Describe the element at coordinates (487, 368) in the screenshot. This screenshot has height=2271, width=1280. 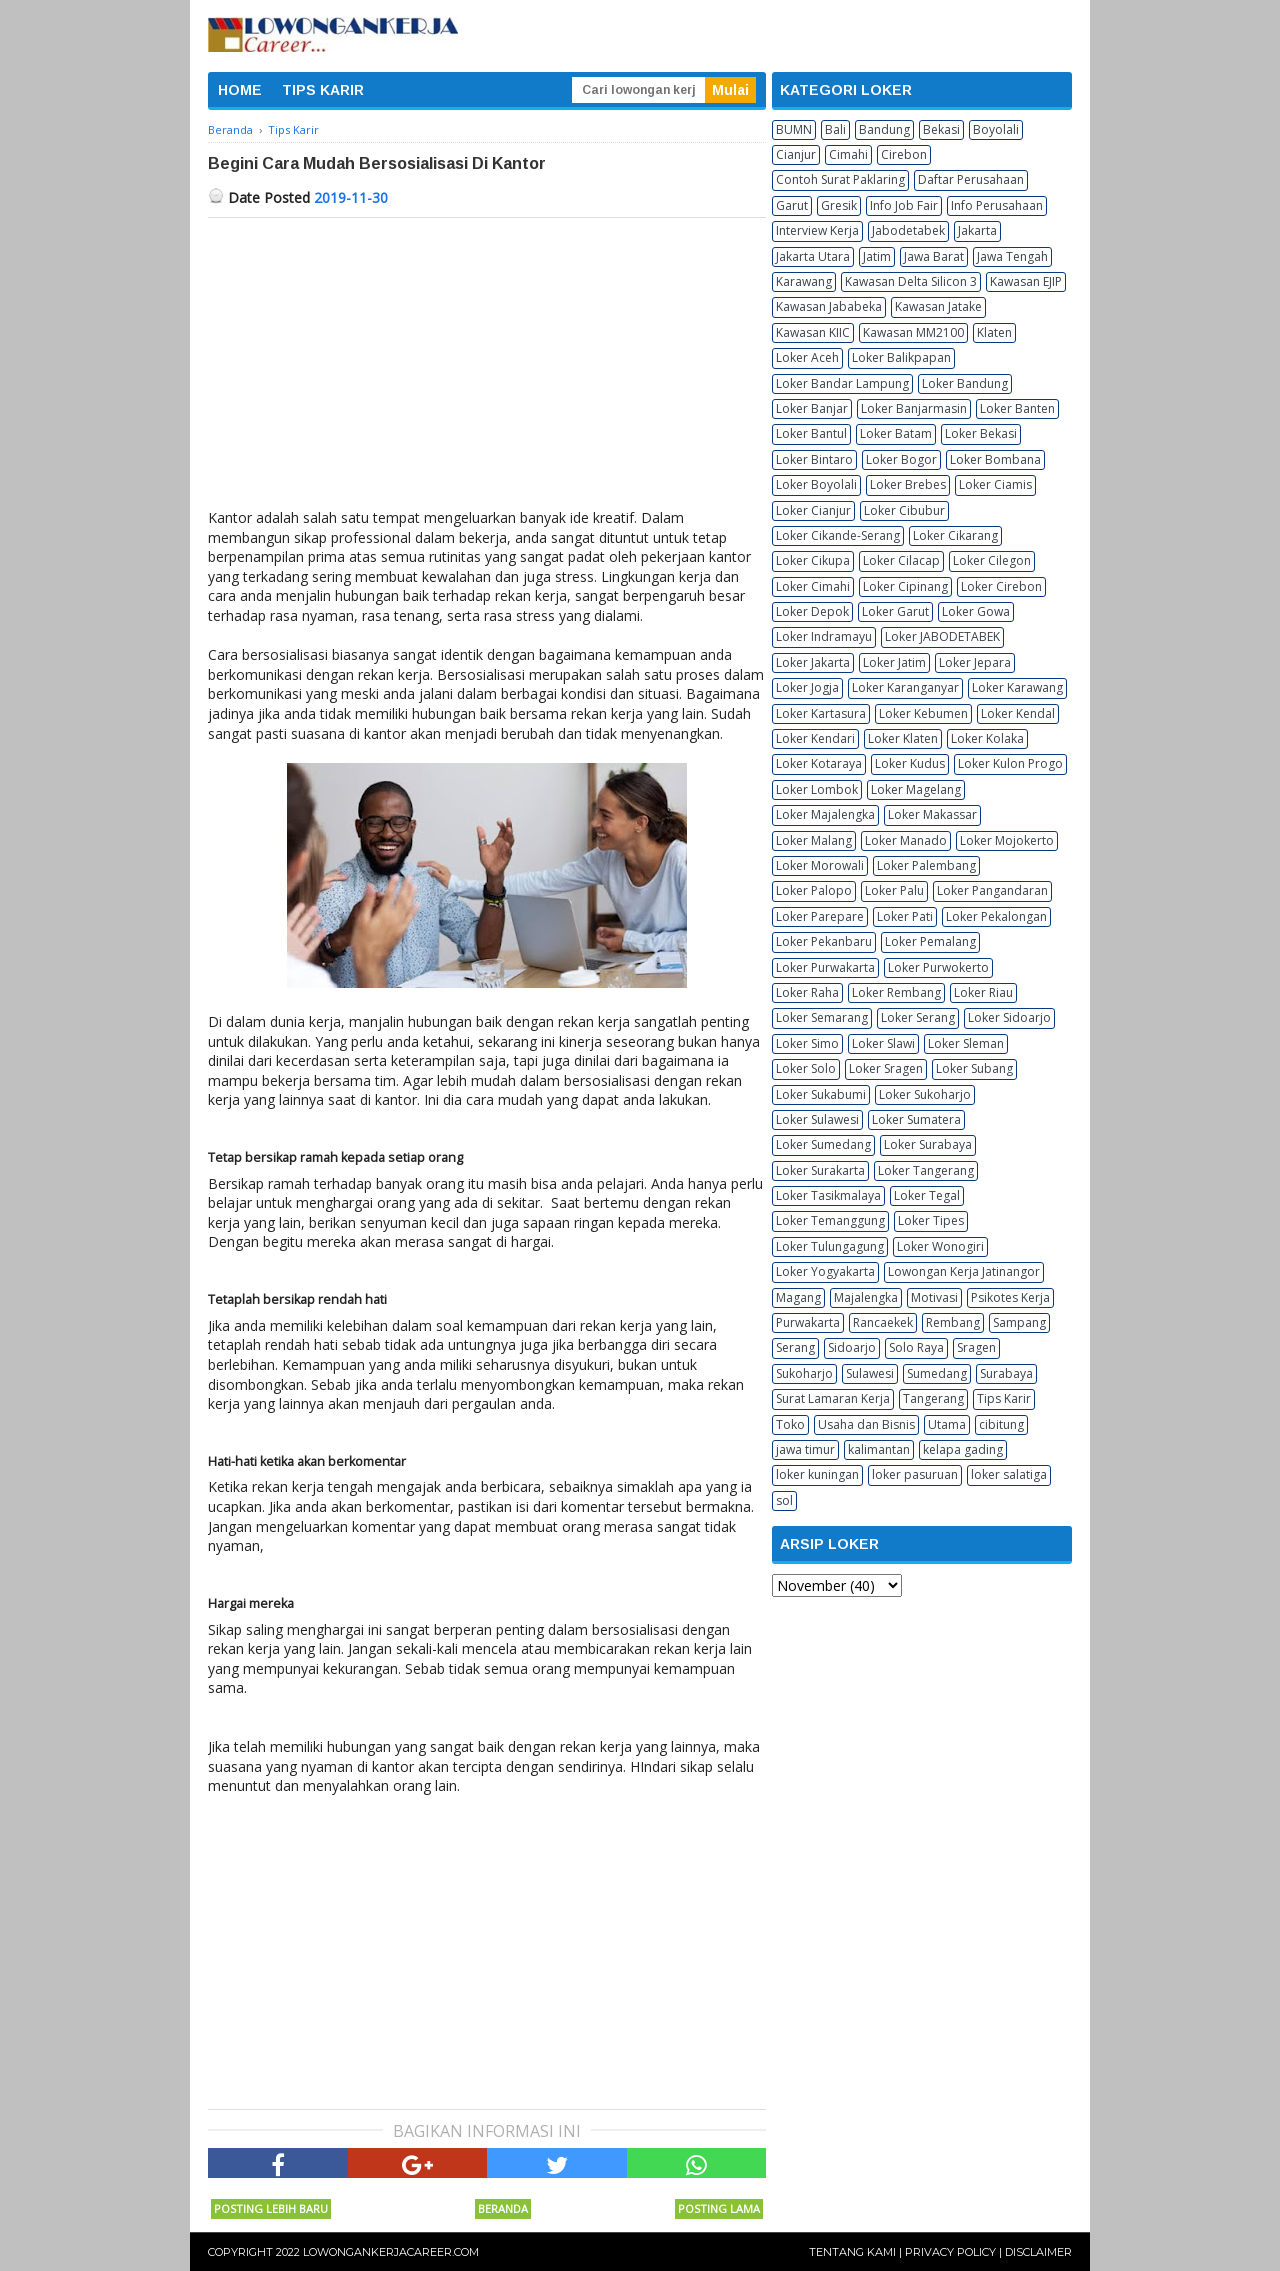
I see `[Advertisement]` at that location.